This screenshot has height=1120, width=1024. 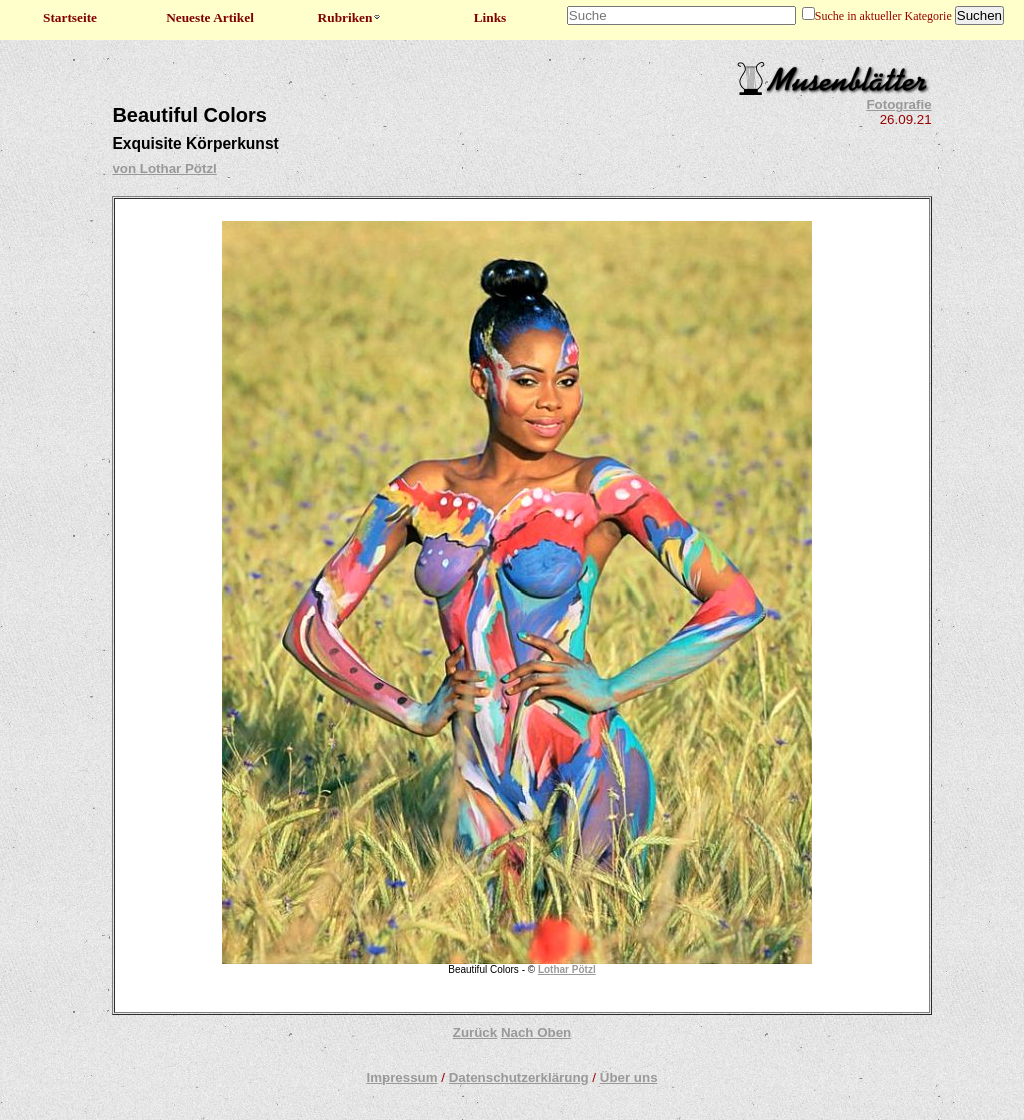 What do you see at coordinates (475, 1032) in the screenshot?
I see `Zurück` at bounding box center [475, 1032].